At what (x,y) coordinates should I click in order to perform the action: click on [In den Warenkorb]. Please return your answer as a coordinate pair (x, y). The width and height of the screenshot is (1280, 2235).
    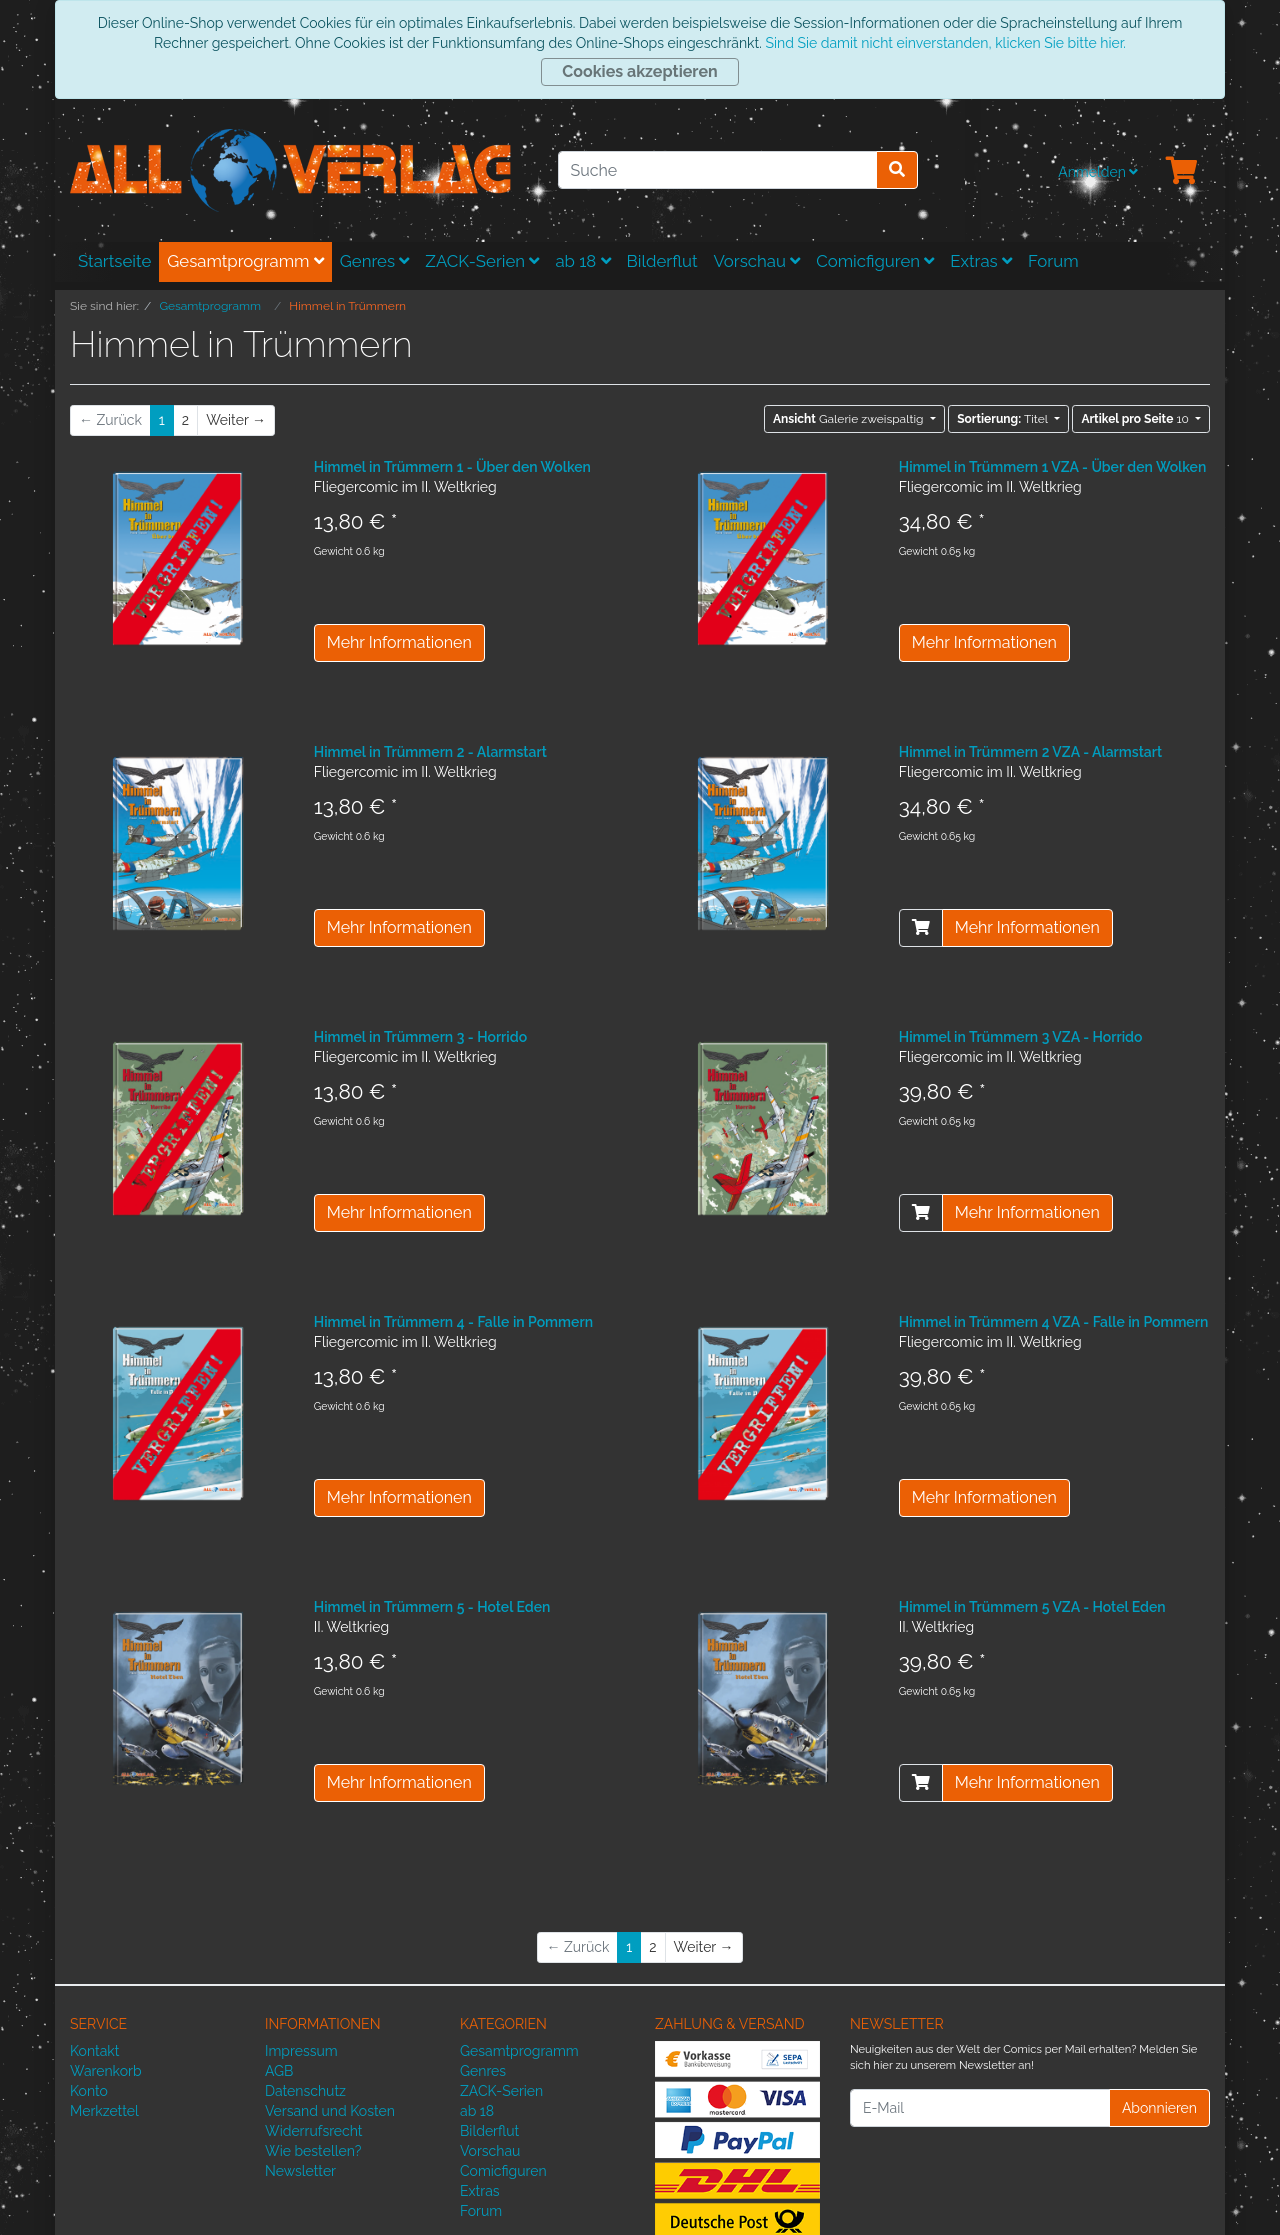
    Looking at the image, I should click on (921, 928).